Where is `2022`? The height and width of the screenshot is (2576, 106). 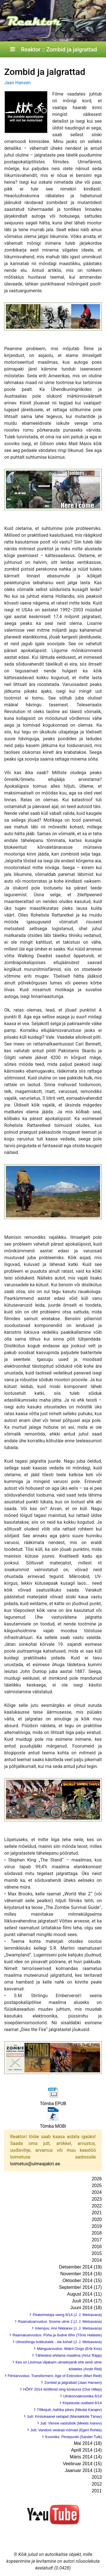
2022 is located at coordinates (97, 2205).